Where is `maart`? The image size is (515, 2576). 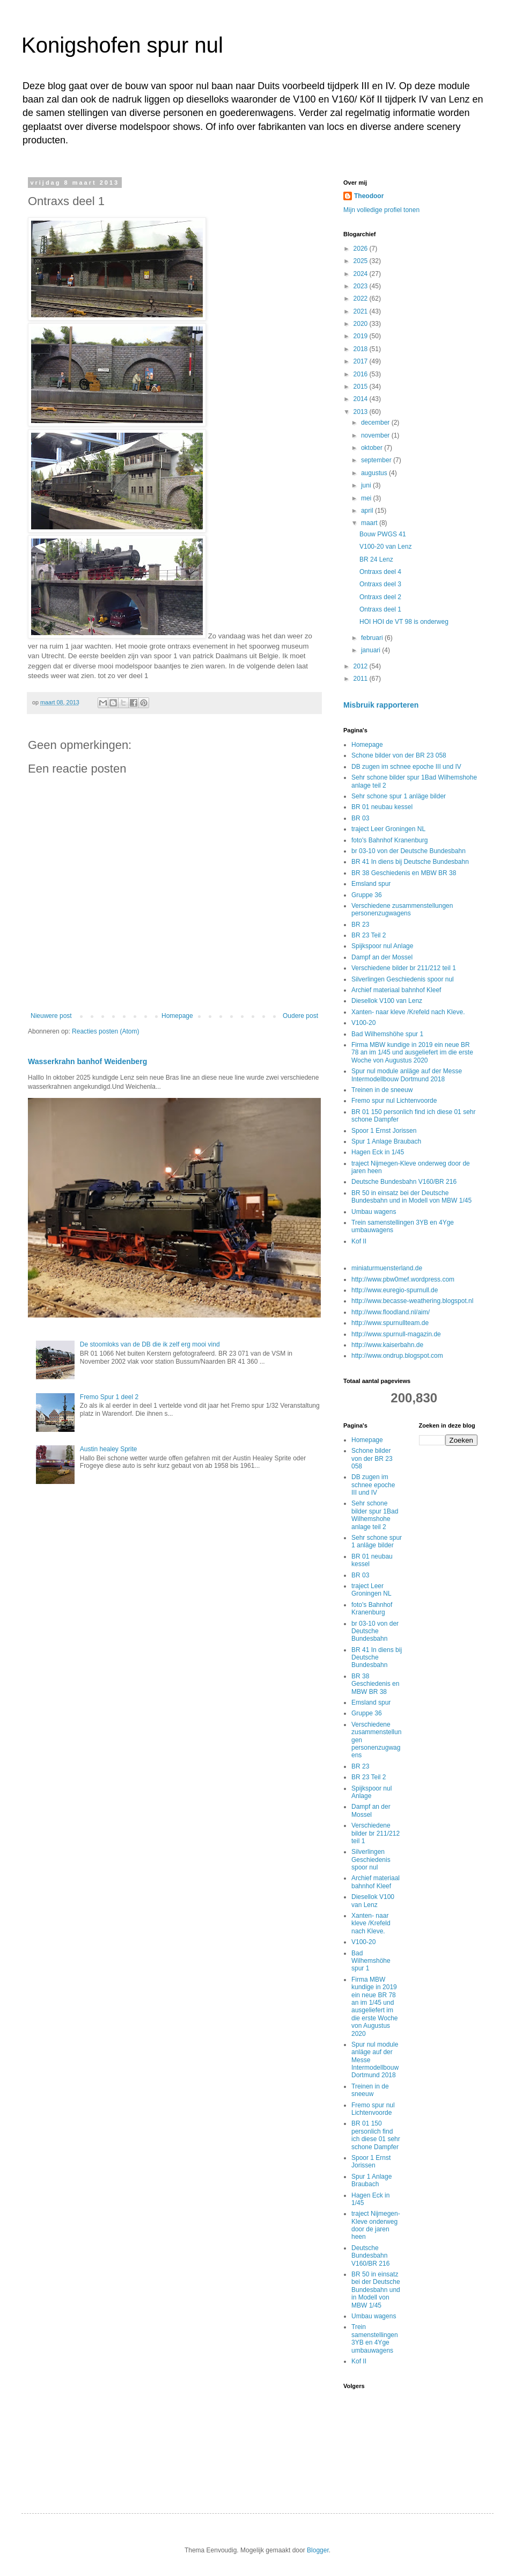
maart is located at coordinates (370, 523).